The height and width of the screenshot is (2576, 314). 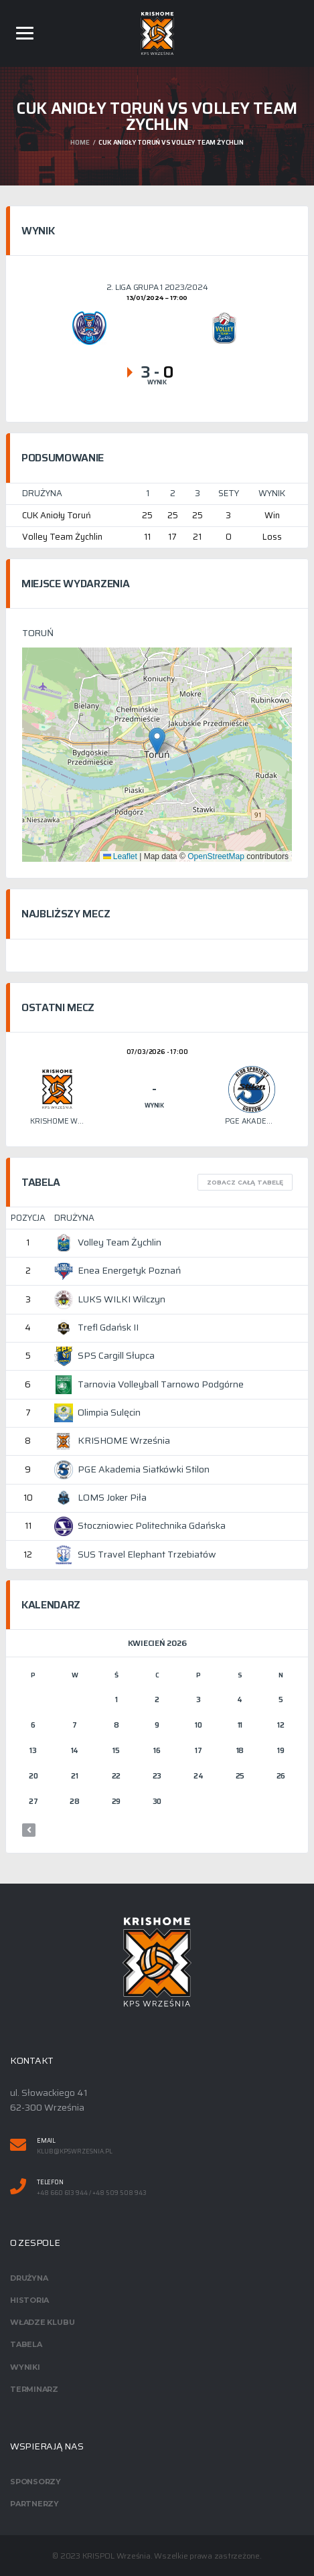 What do you see at coordinates (29, 2278) in the screenshot?
I see `Drużyna` at bounding box center [29, 2278].